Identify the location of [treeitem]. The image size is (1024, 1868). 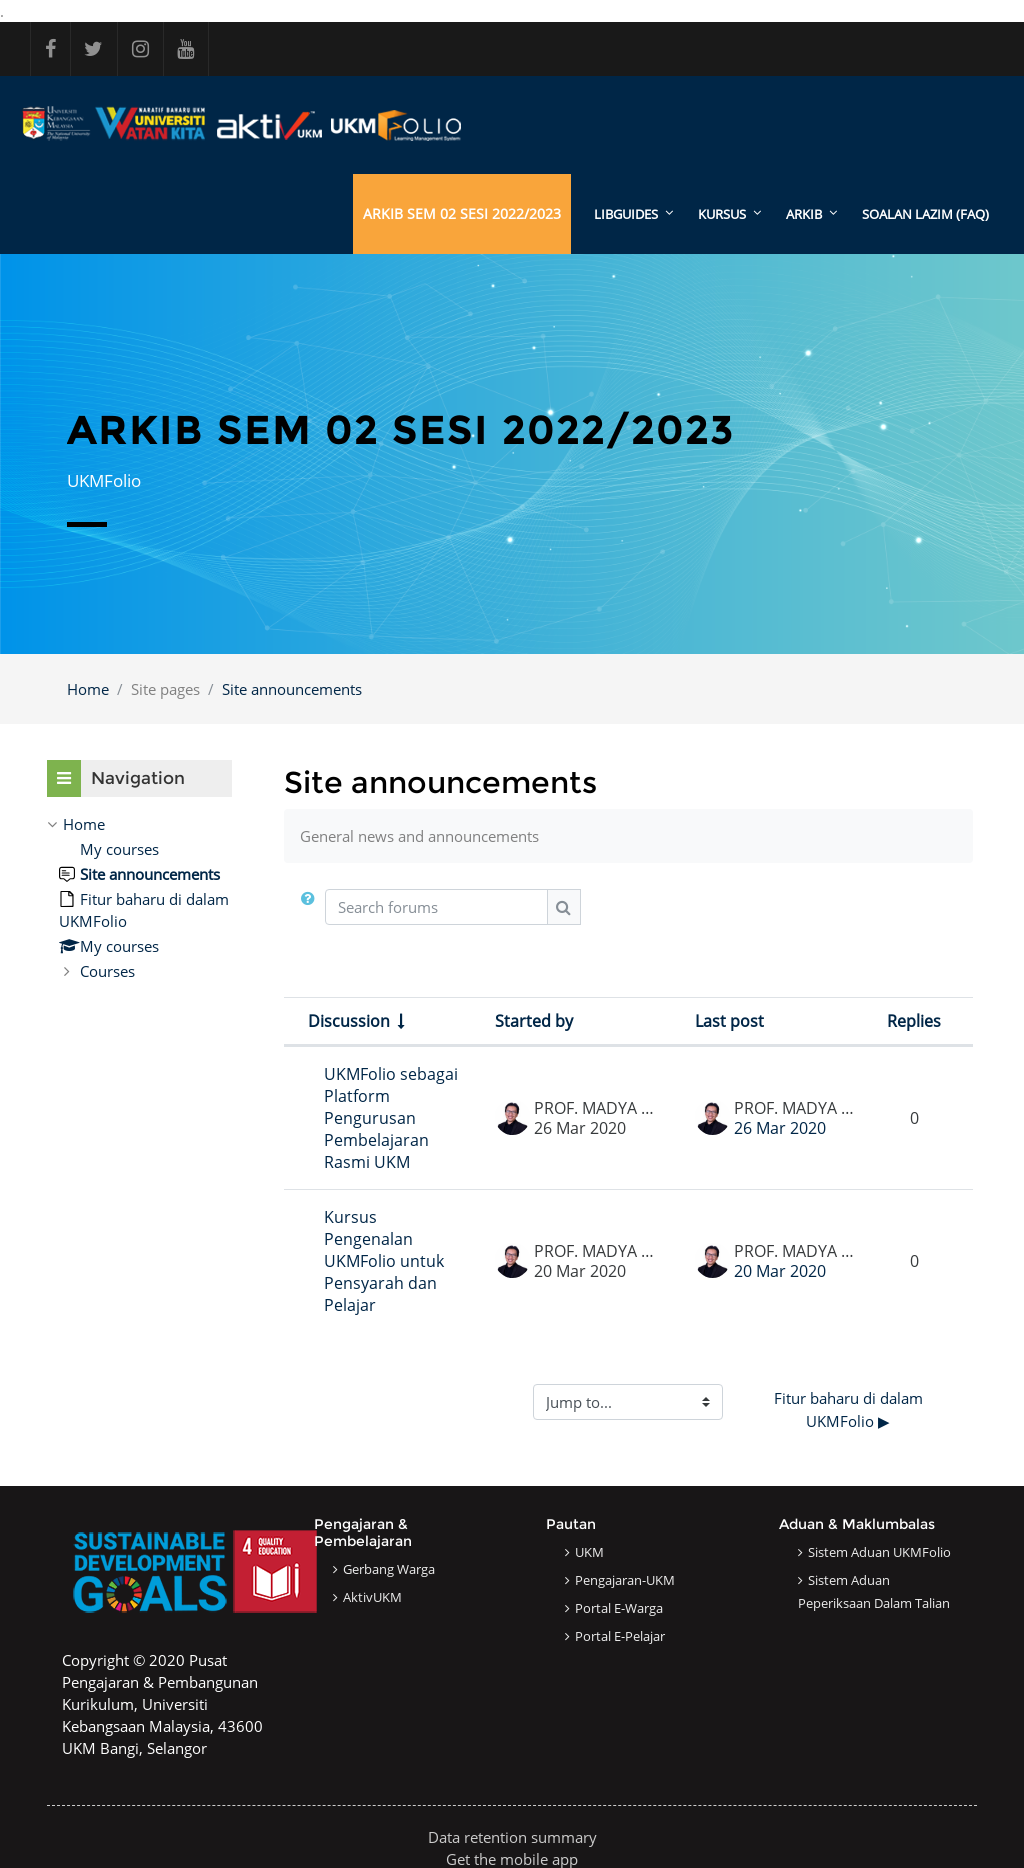
(139, 898).